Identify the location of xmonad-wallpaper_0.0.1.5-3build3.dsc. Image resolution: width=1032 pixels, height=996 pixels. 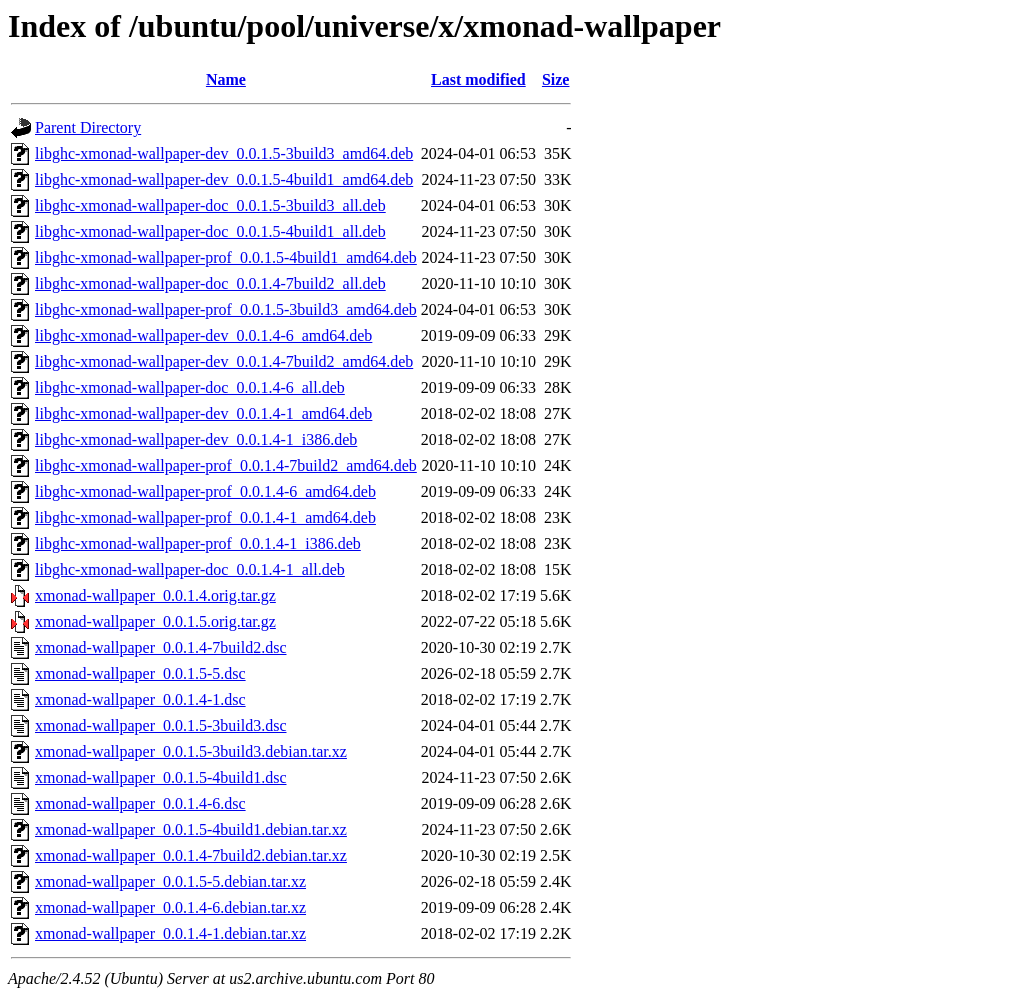
(161, 725).